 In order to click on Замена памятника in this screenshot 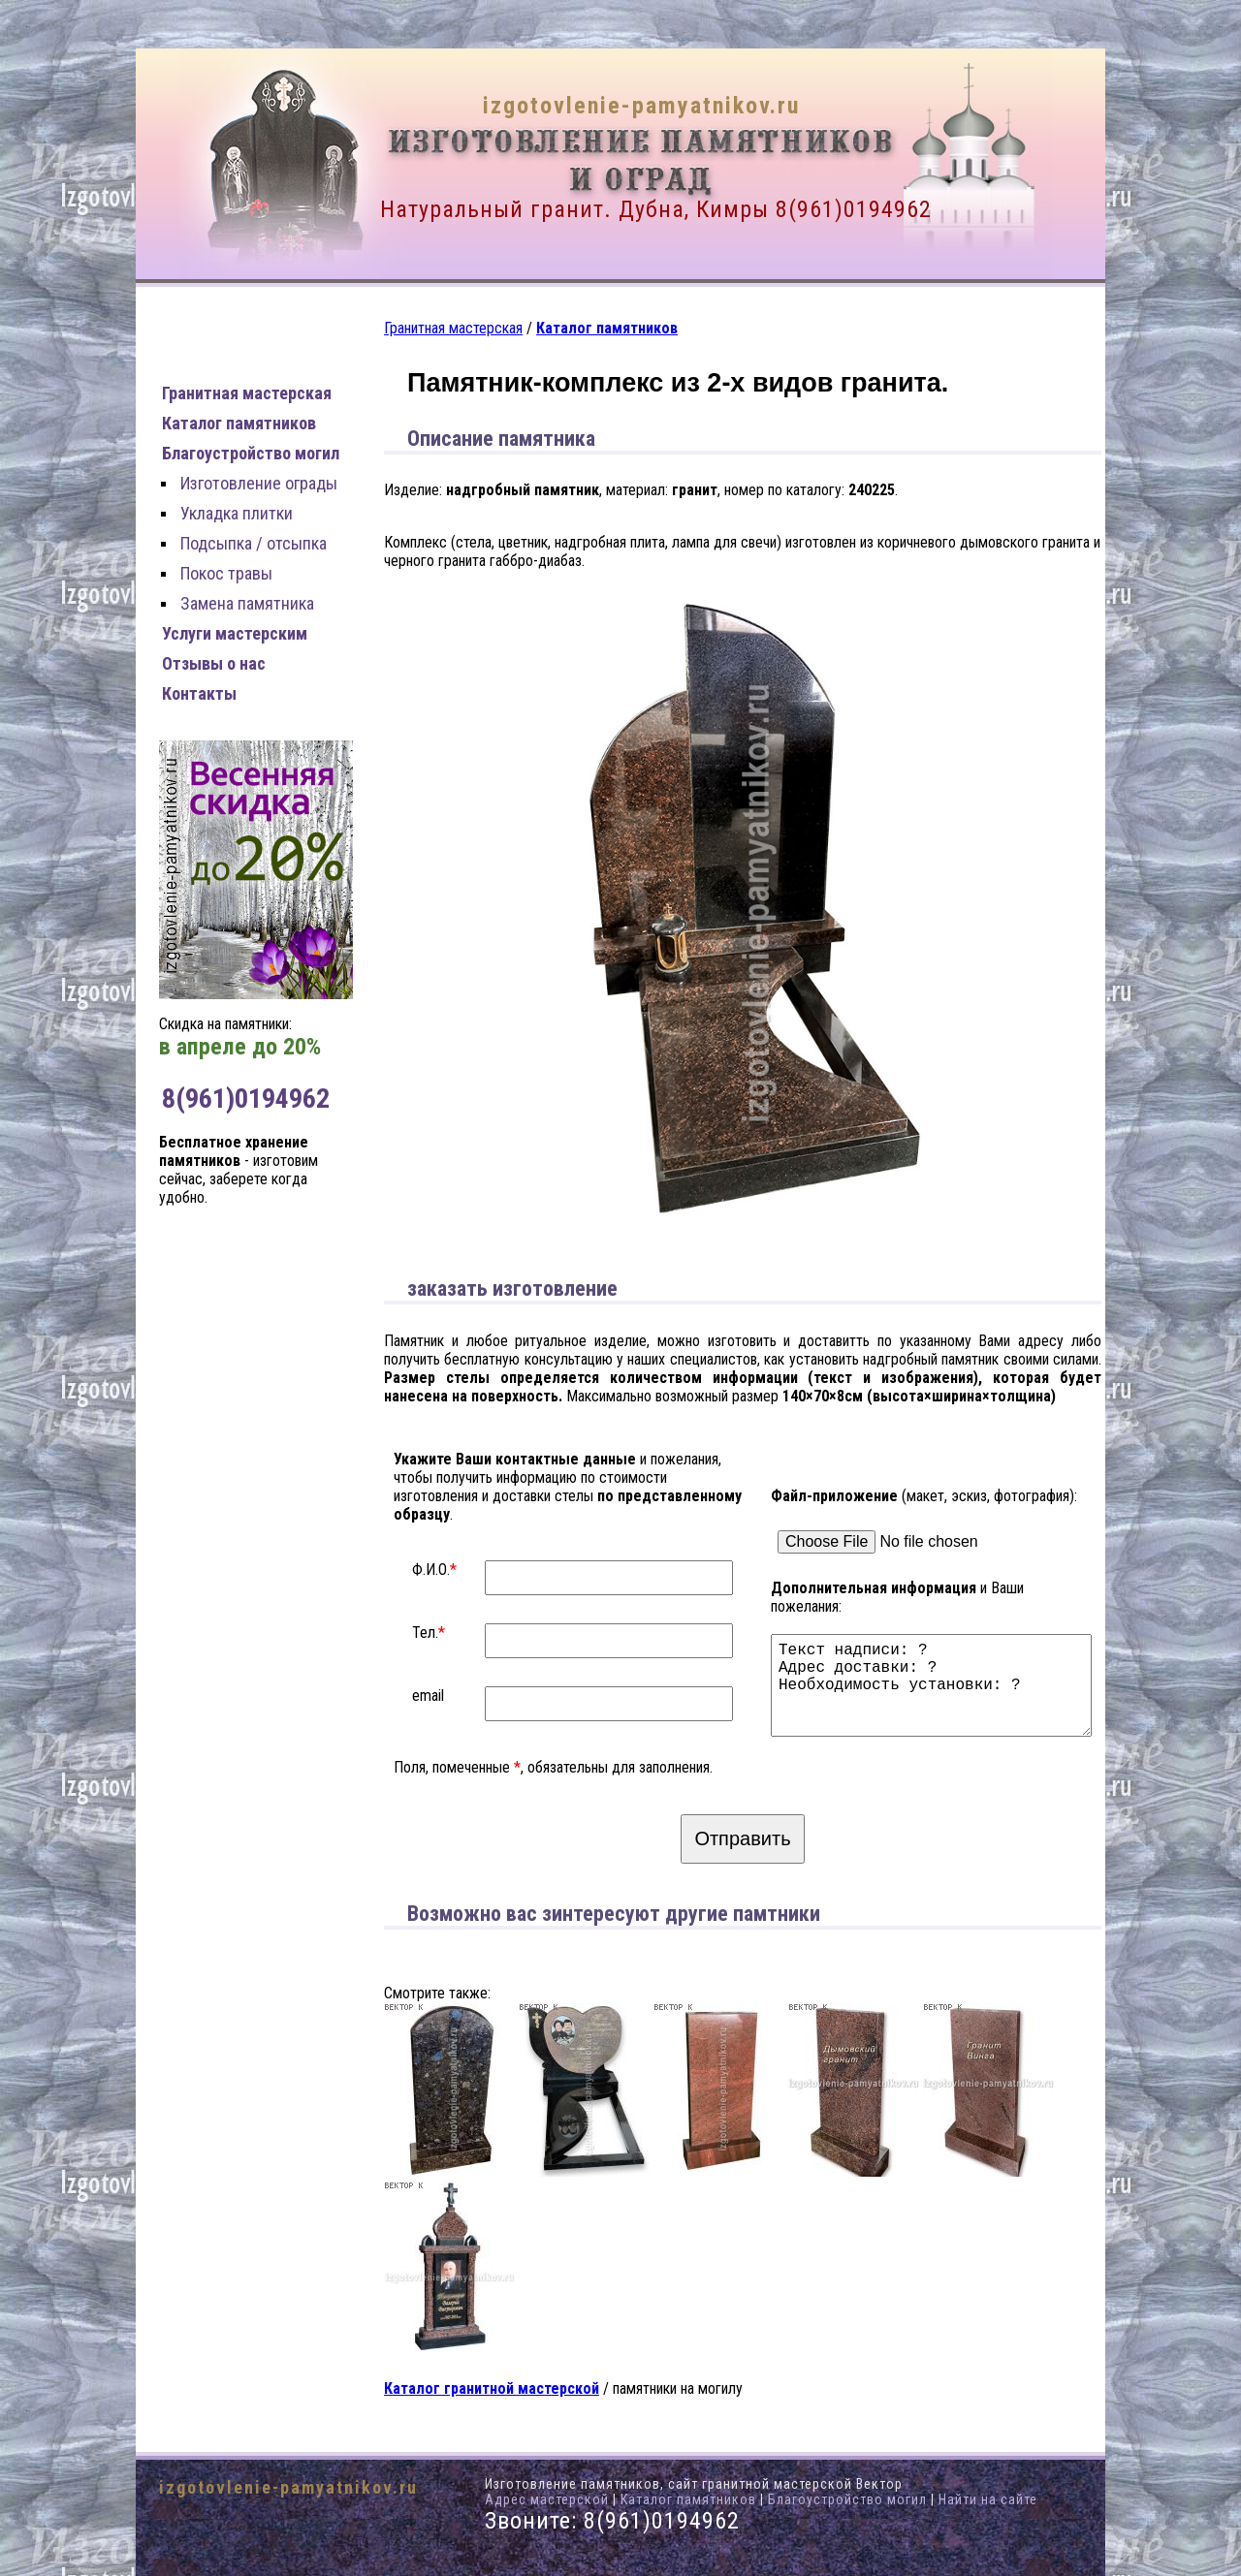, I will do `click(247, 603)`.